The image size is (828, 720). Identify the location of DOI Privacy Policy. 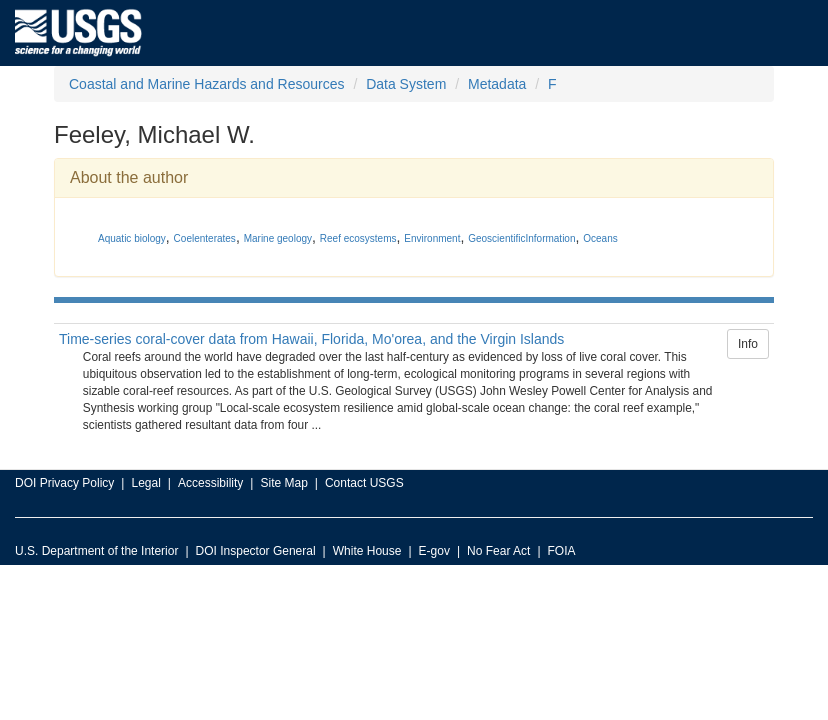
(64, 483).